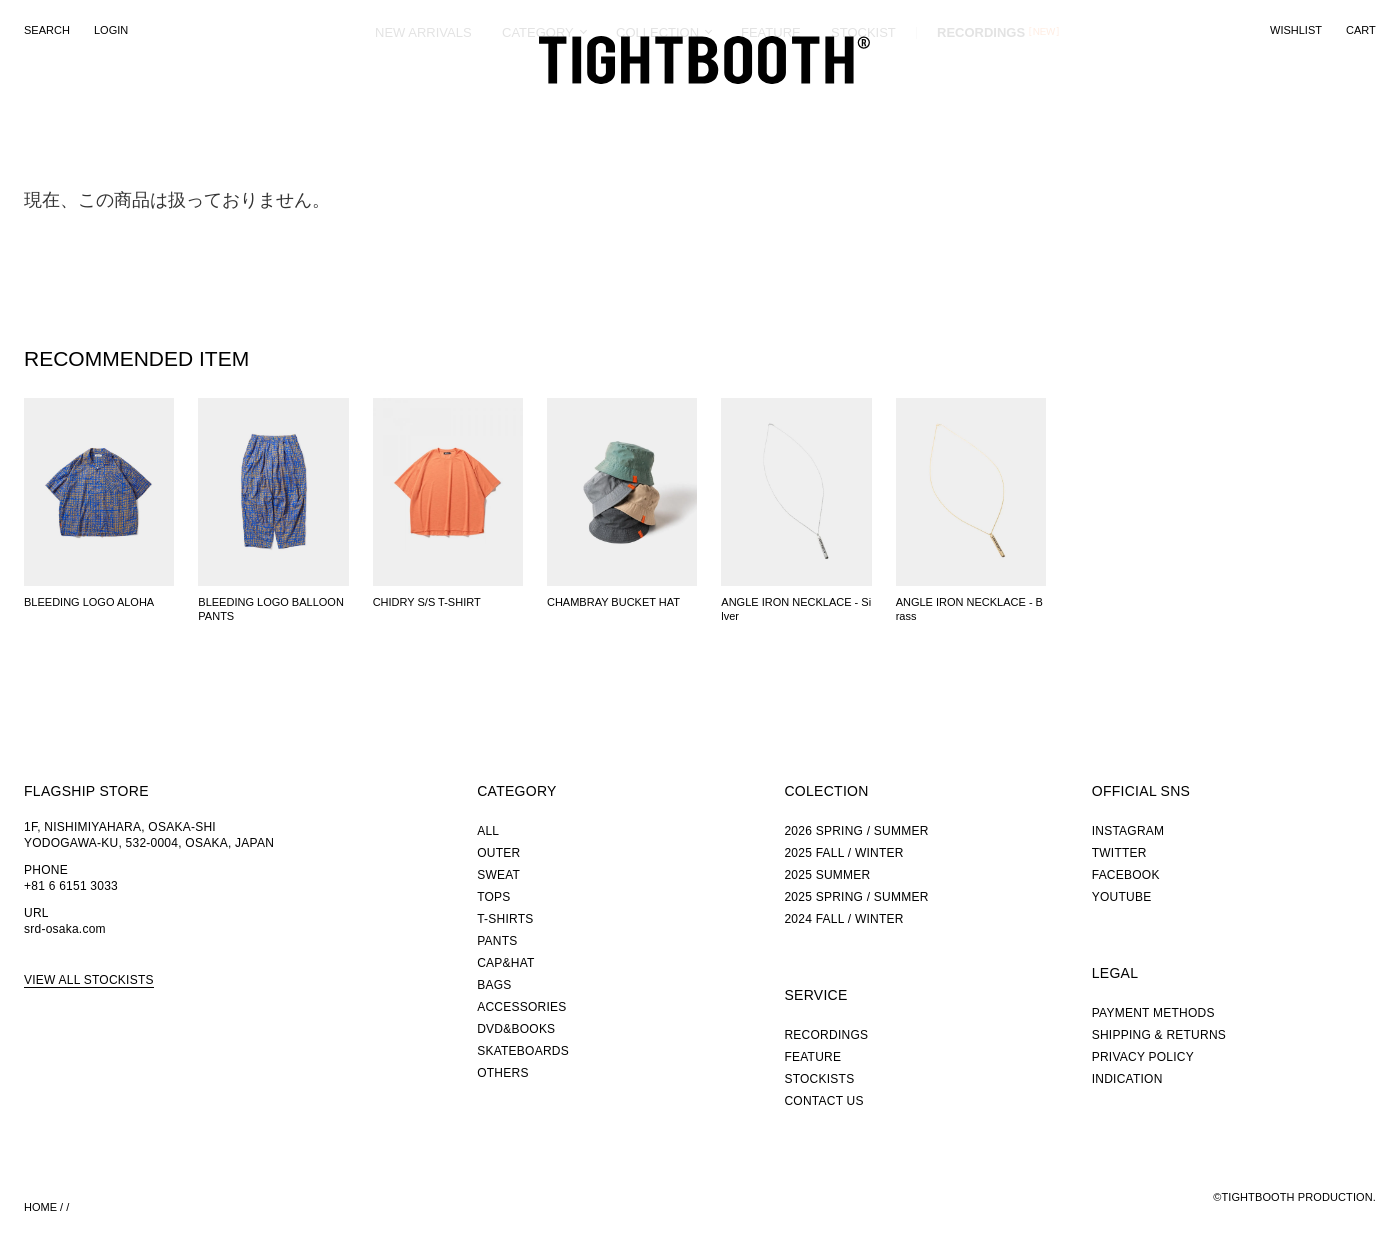 Image resolution: width=1400 pixels, height=1259 pixels. I want to click on TOPS, so click(493, 897).